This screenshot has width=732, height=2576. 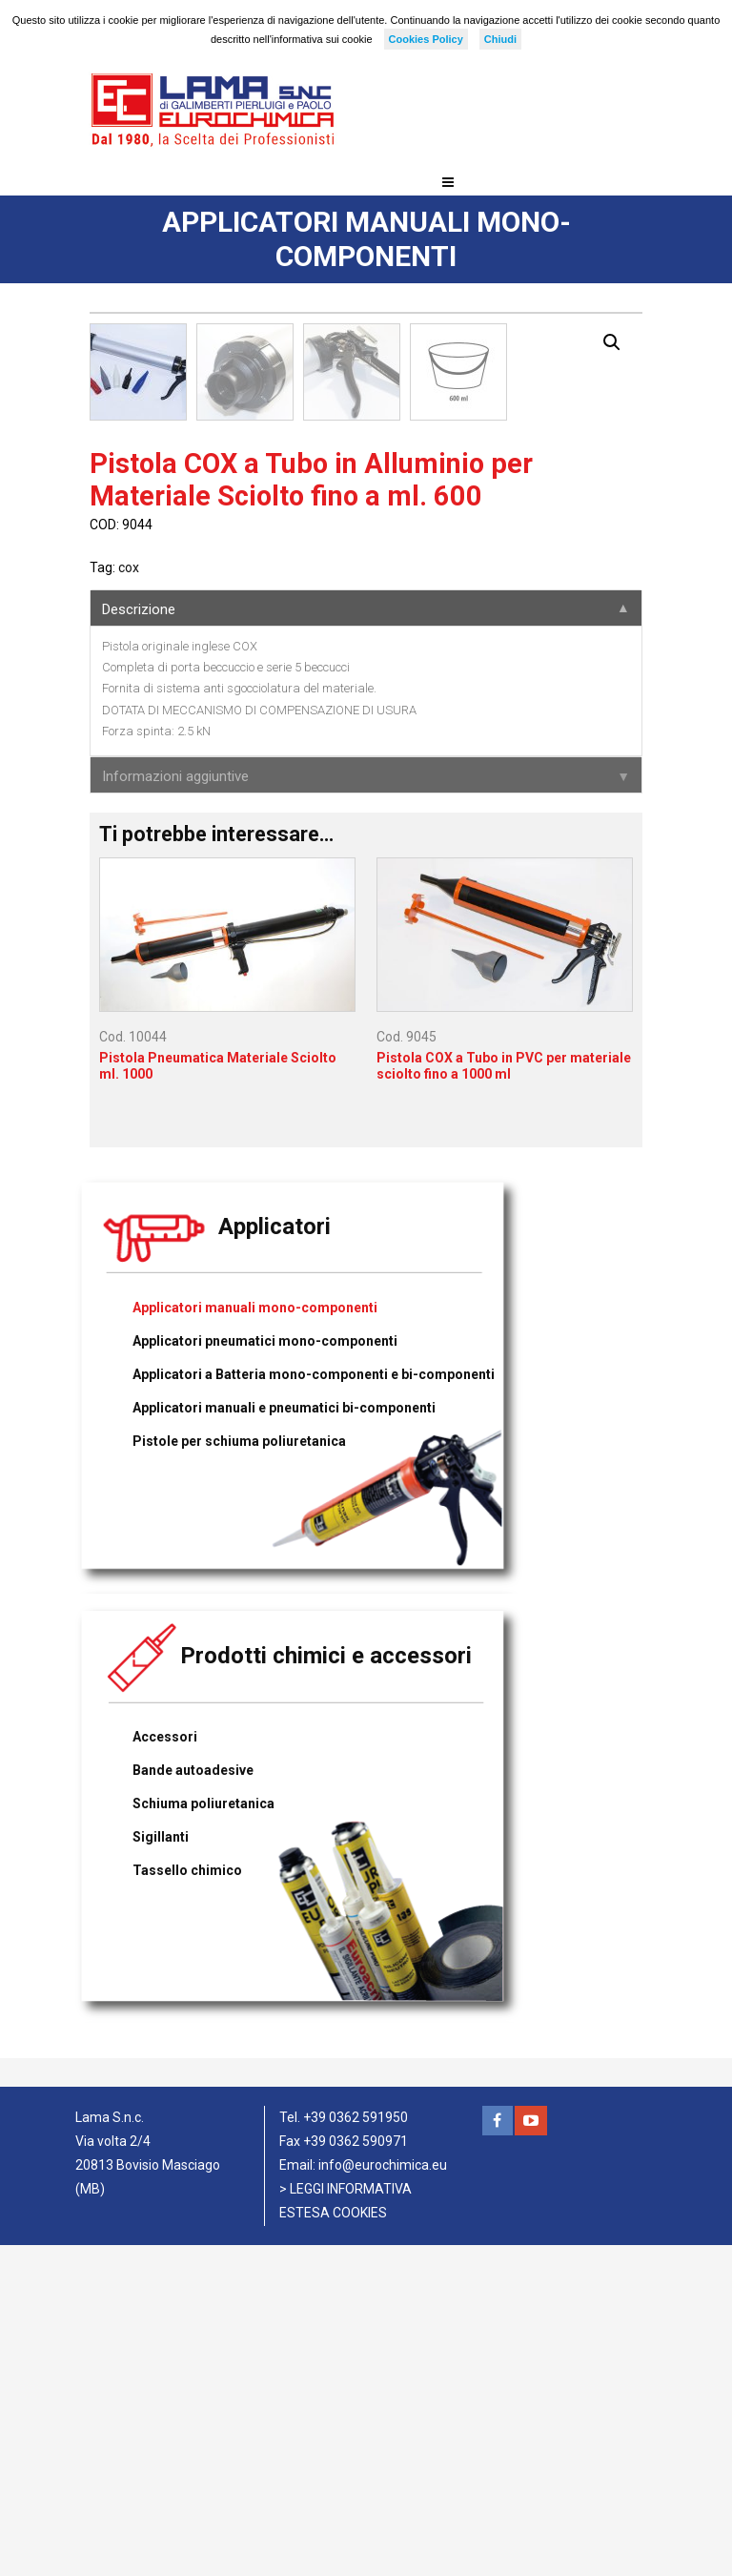 I want to click on Pistole per schiuma poliuretanica, so click(x=239, y=1772).